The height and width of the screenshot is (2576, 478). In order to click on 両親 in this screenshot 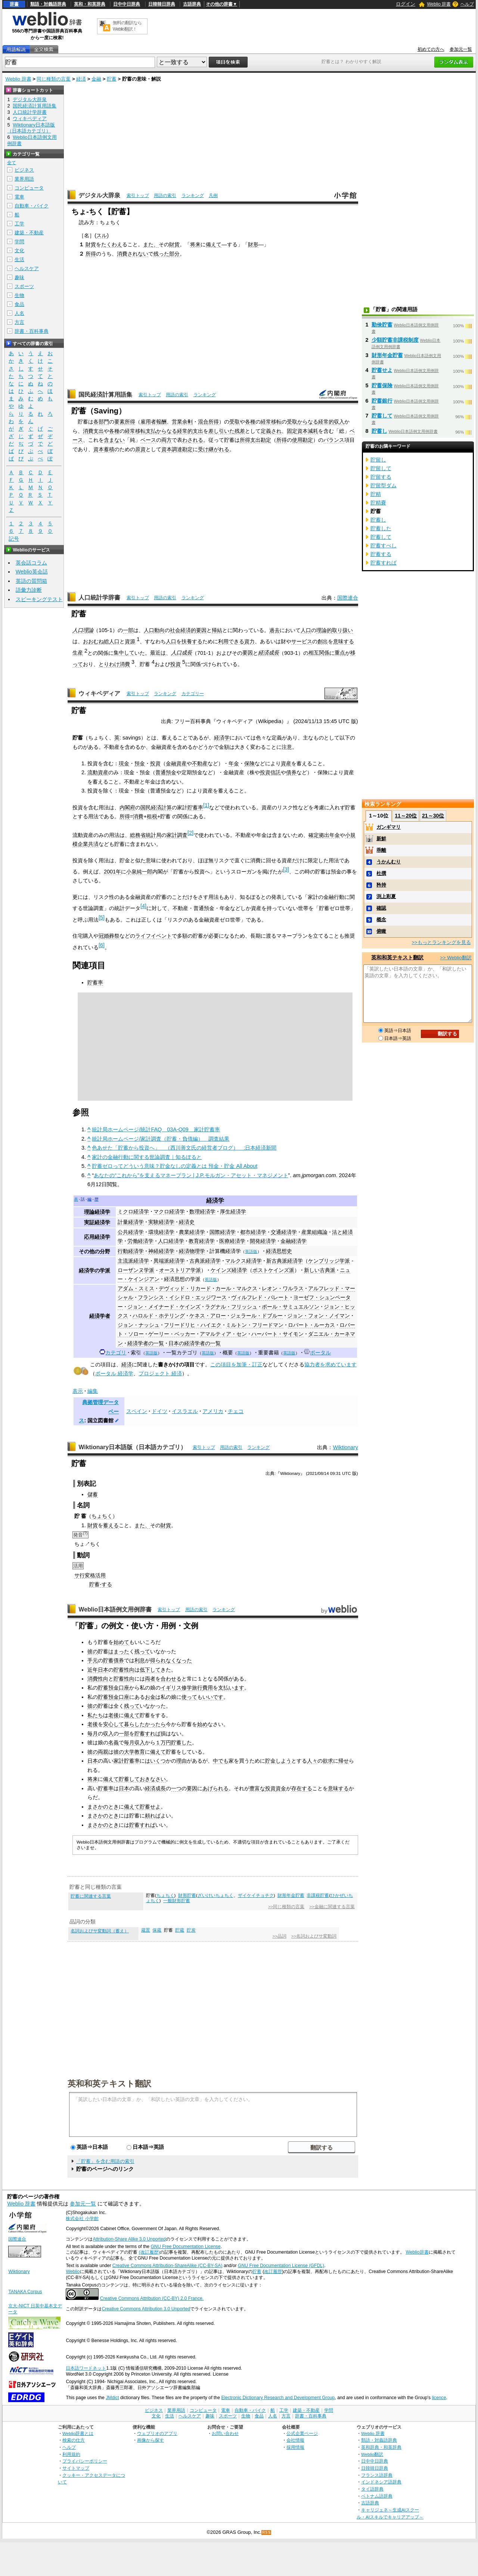, I will do `click(103, 1752)`.